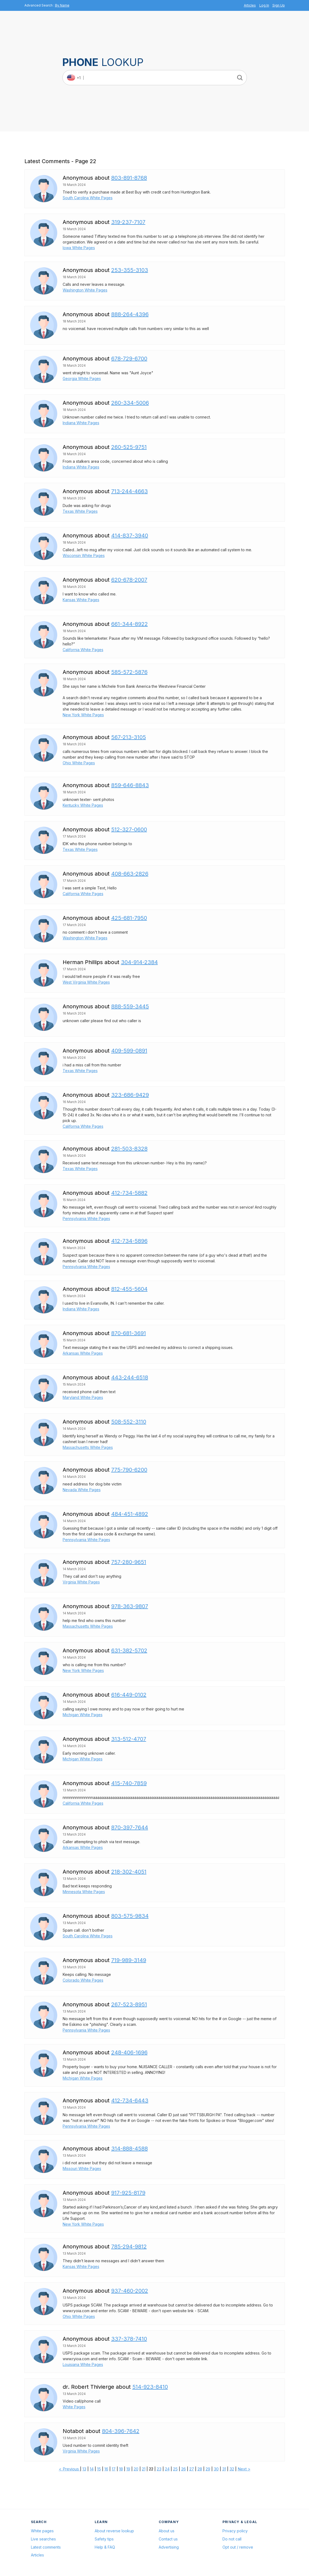 The width and height of the screenshot is (309, 2576). I want to click on Massachusetts White Pages, so click(88, 1447).